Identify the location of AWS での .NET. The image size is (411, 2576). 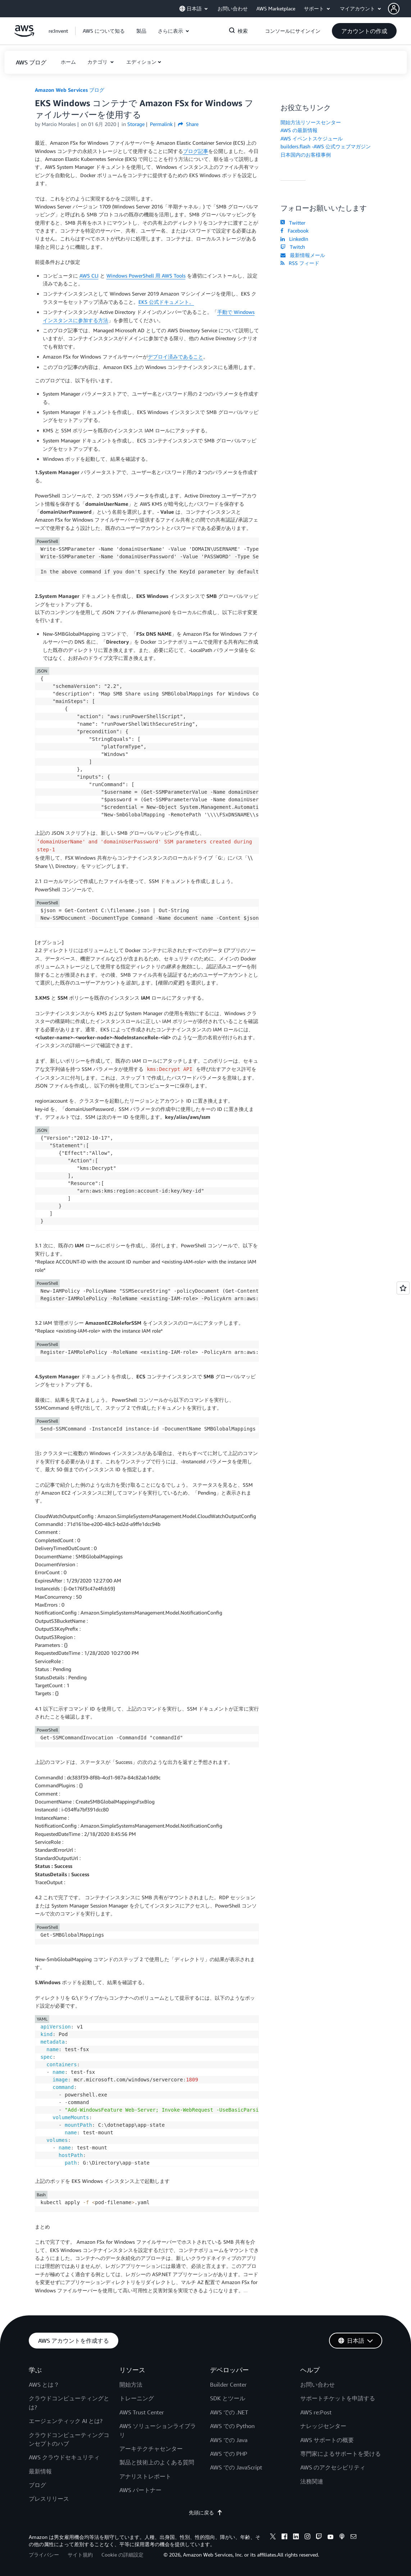
(229, 2412).